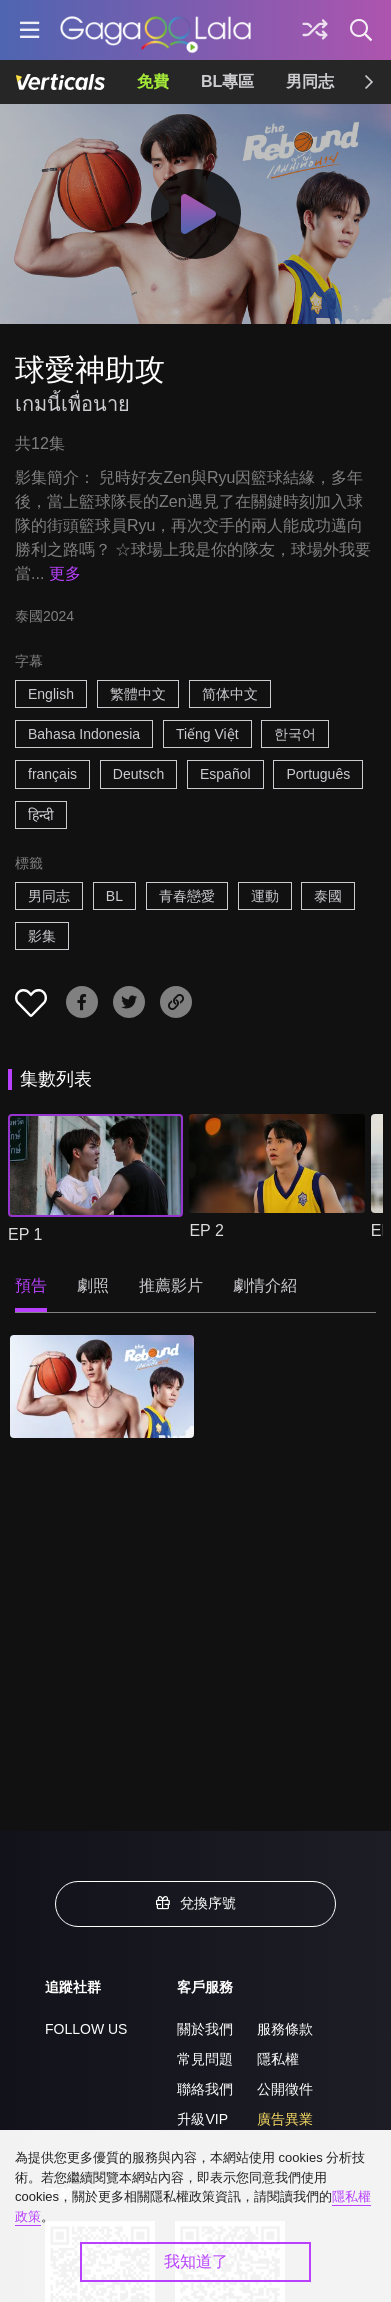  What do you see at coordinates (86, 2029) in the screenshot?
I see `FOLLOW US` at bounding box center [86, 2029].